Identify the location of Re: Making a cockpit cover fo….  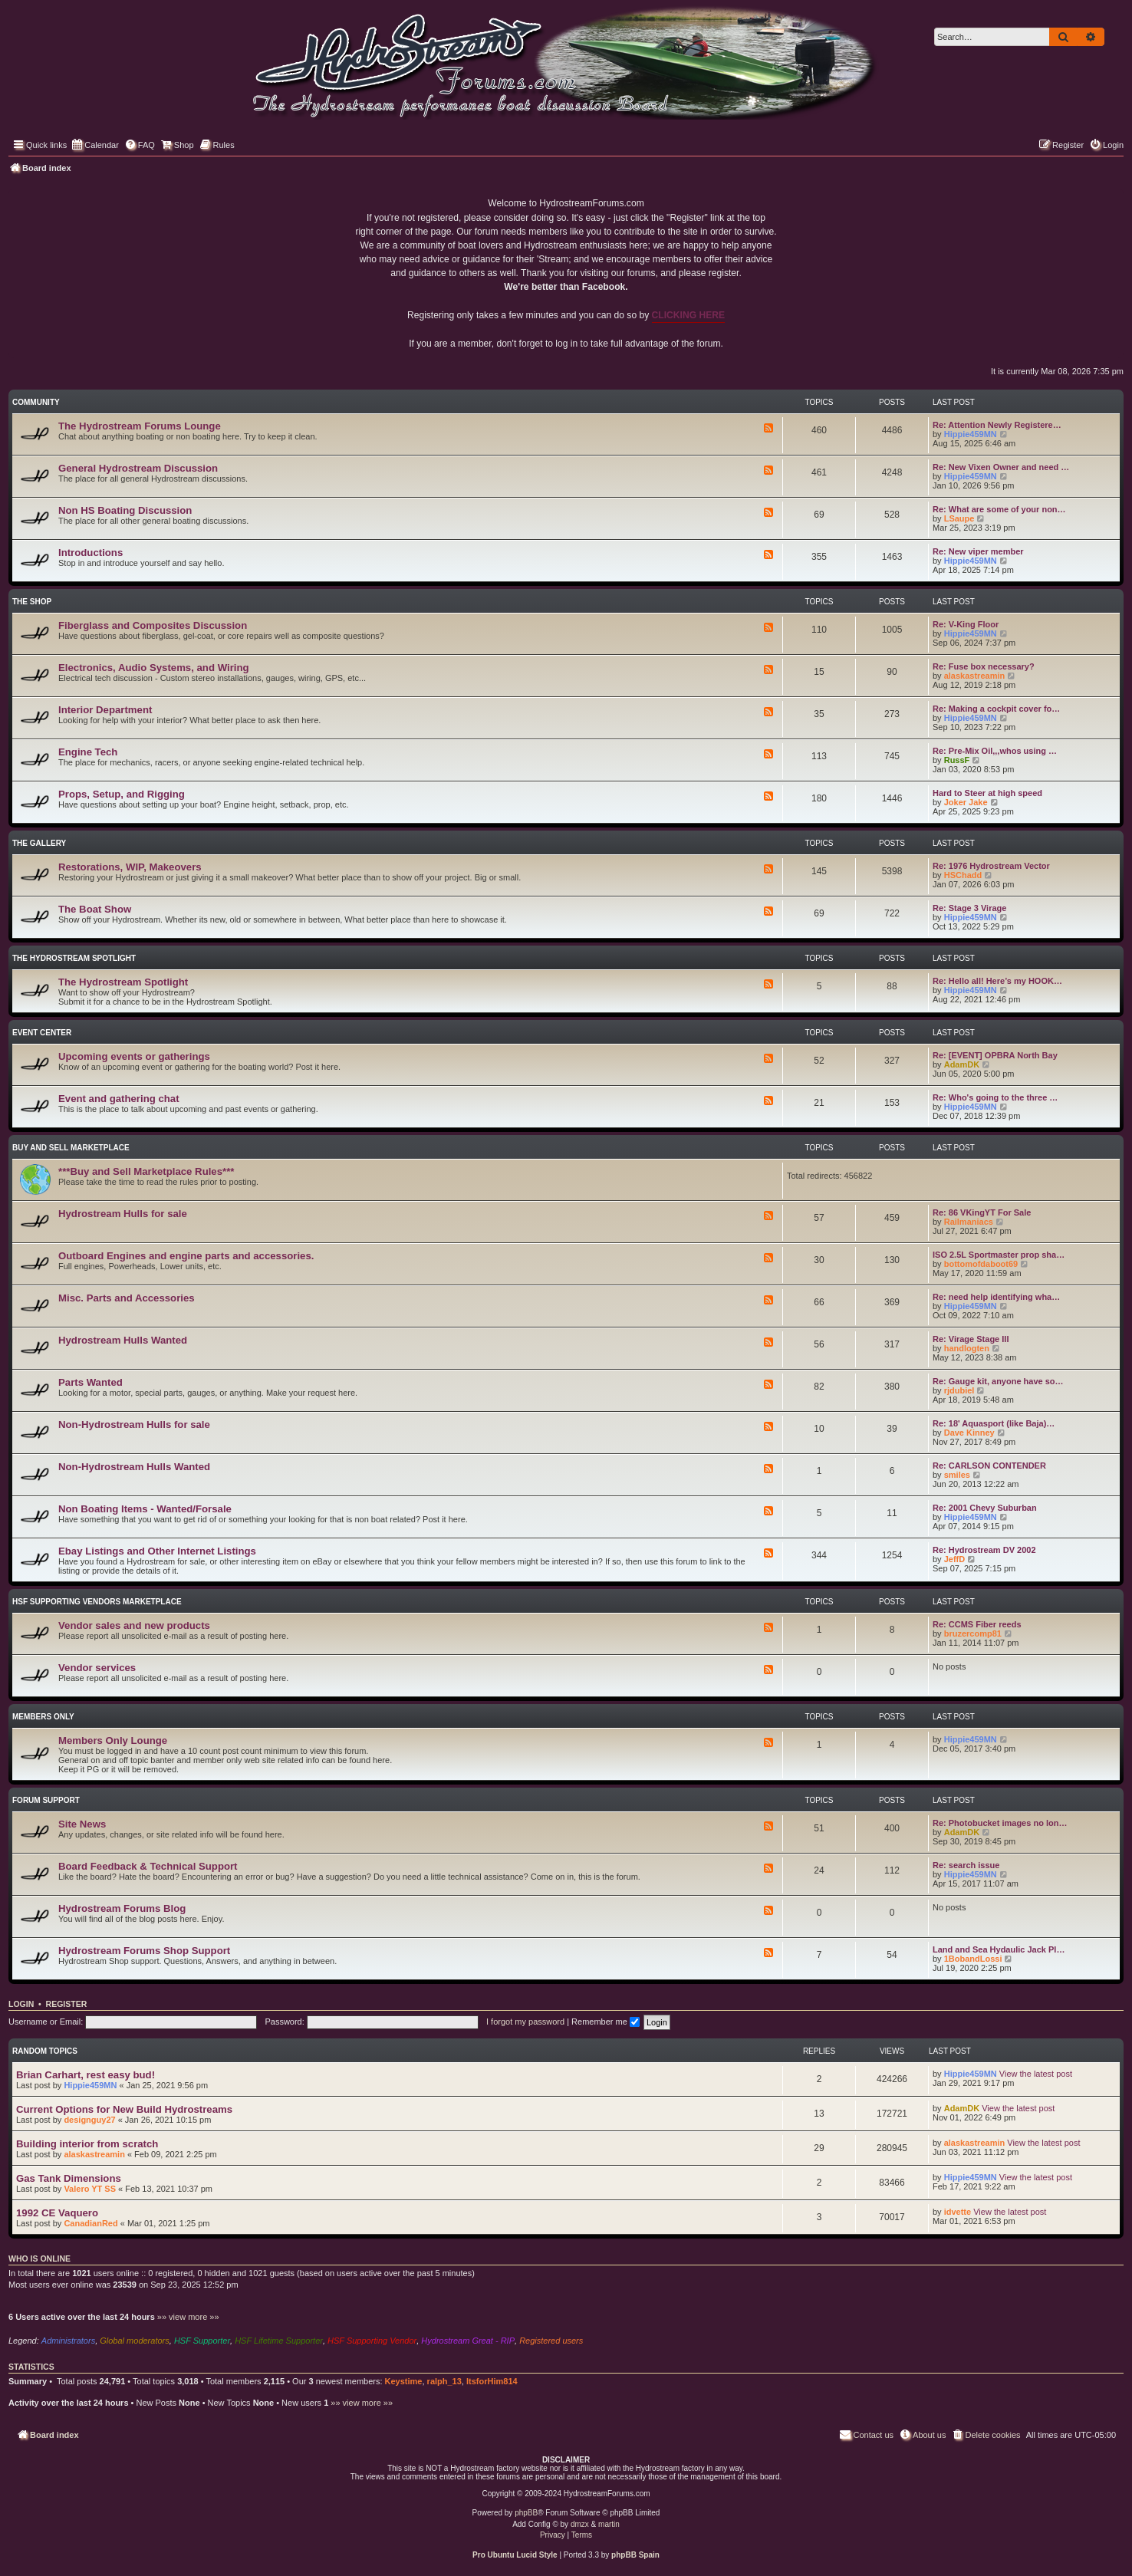
(996, 708).